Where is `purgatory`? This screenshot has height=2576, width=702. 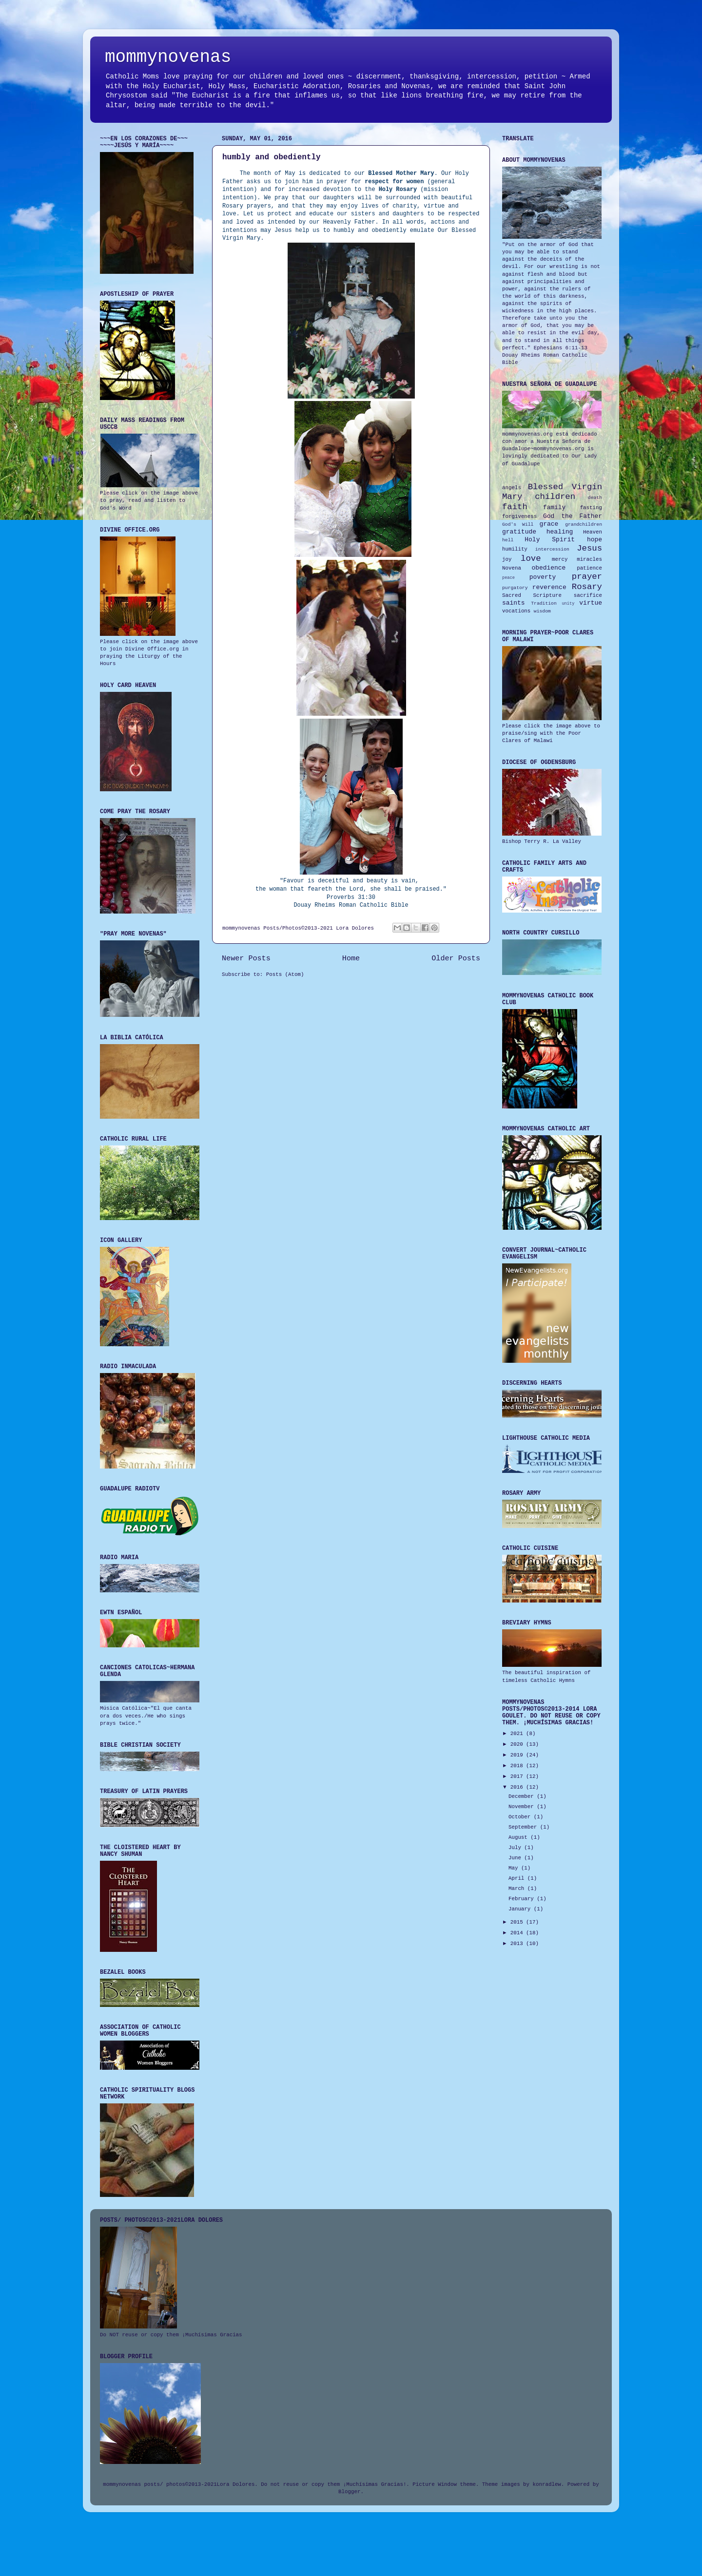 purgatory is located at coordinates (515, 588).